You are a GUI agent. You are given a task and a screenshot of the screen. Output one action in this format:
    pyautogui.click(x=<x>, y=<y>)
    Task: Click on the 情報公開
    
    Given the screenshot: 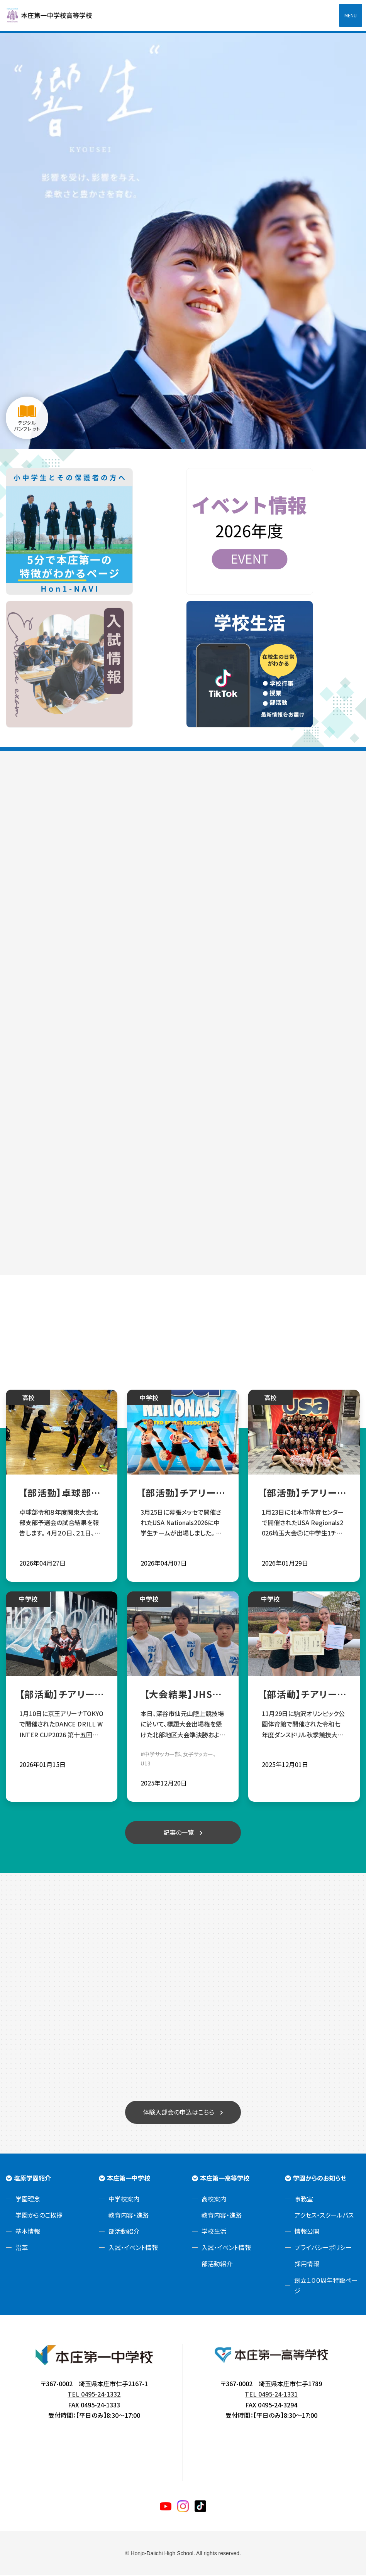 What is the action you would take?
    pyautogui.click(x=307, y=2231)
    